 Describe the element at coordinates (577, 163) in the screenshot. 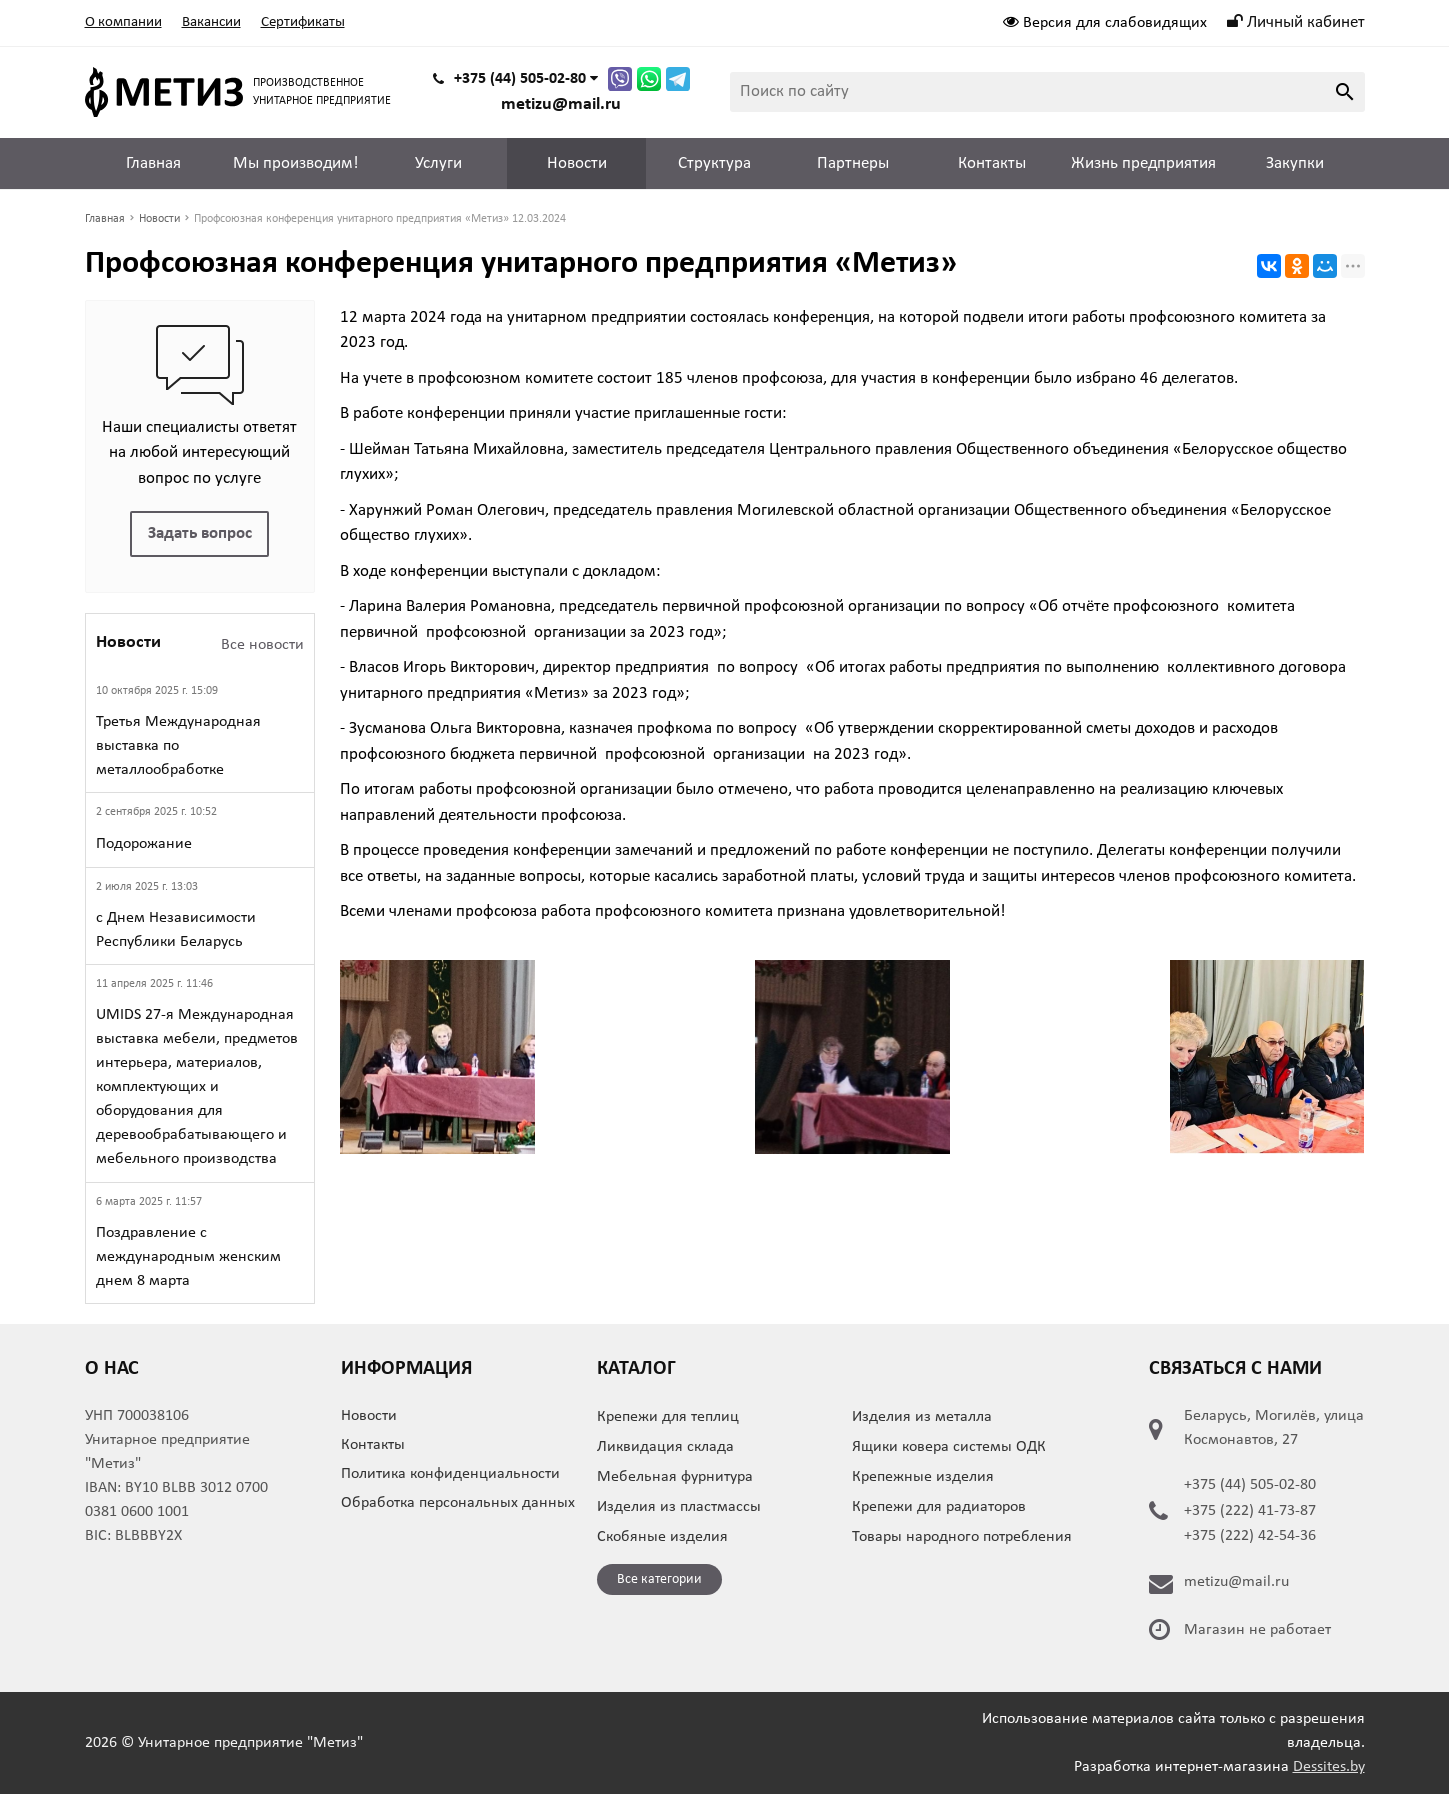

I see `Новости` at that location.